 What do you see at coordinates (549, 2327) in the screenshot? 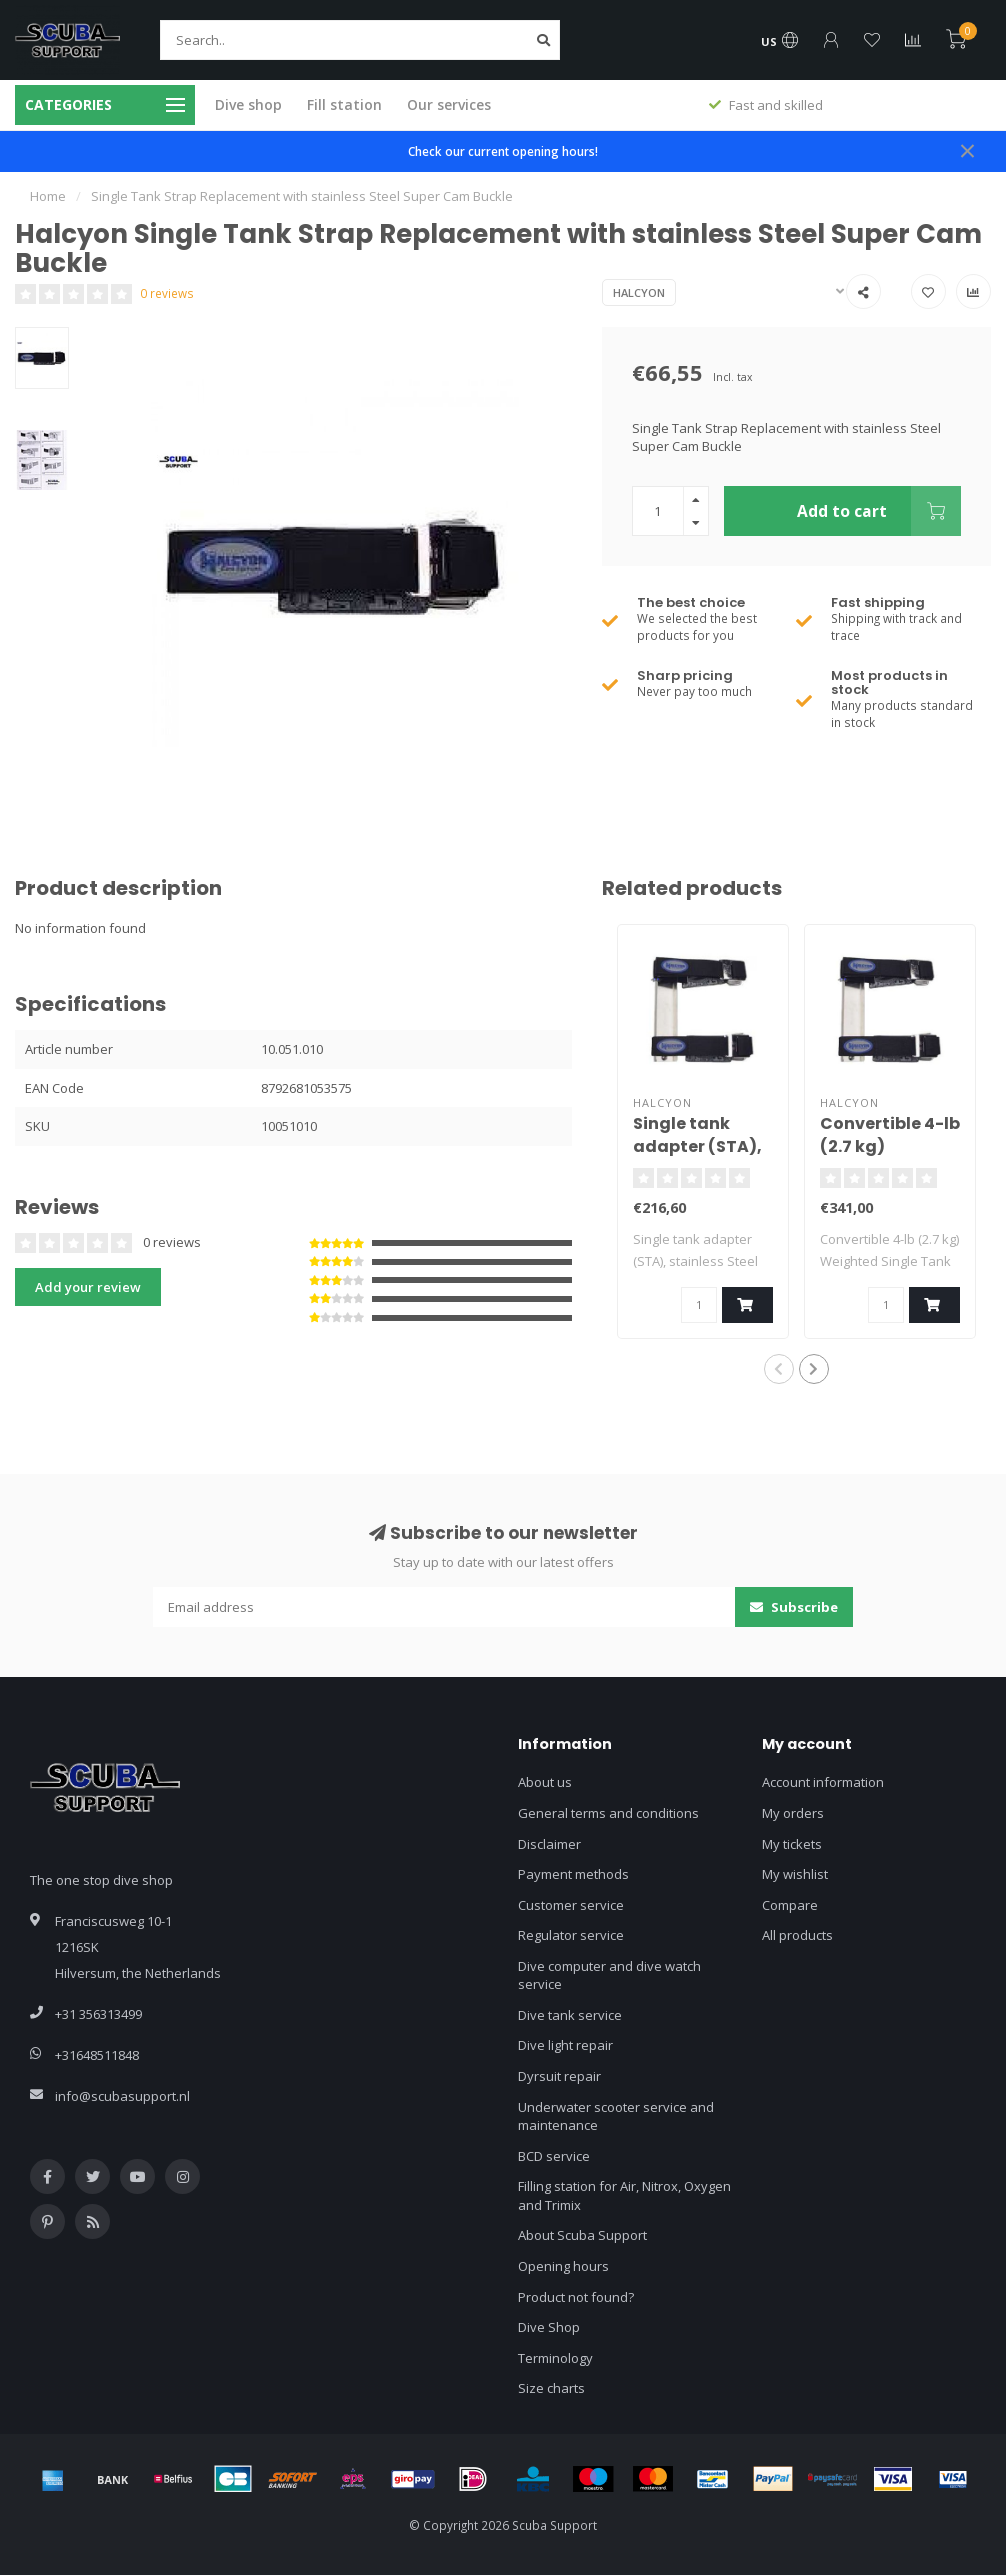
I see `Dive Shop` at bounding box center [549, 2327].